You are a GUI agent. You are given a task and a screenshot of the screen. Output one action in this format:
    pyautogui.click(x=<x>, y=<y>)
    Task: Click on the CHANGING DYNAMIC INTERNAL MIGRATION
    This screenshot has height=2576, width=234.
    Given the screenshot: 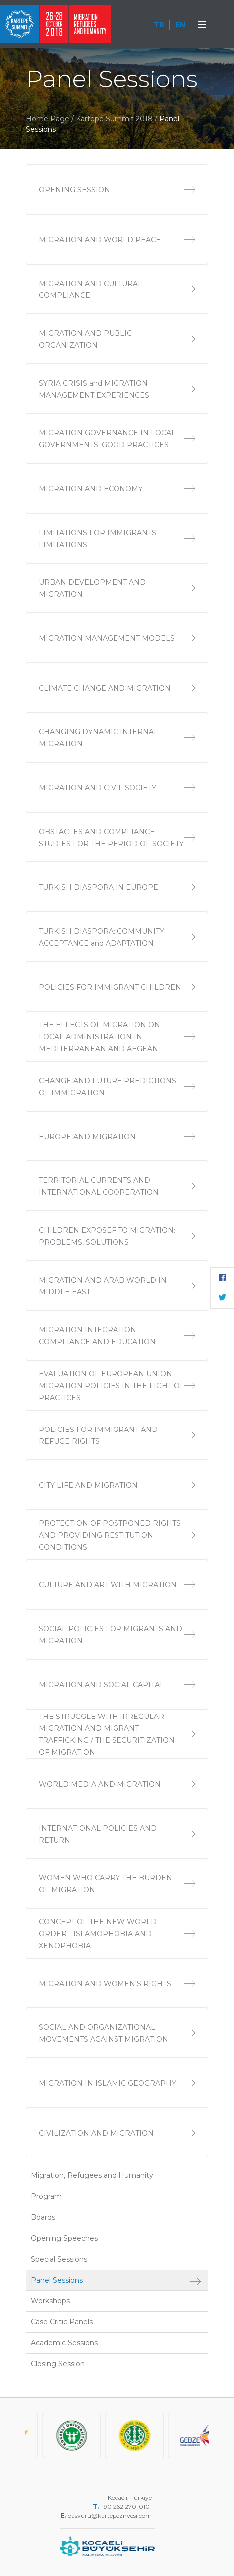 What is the action you would take?
    pyautogui.click(x=117, y=737)
    